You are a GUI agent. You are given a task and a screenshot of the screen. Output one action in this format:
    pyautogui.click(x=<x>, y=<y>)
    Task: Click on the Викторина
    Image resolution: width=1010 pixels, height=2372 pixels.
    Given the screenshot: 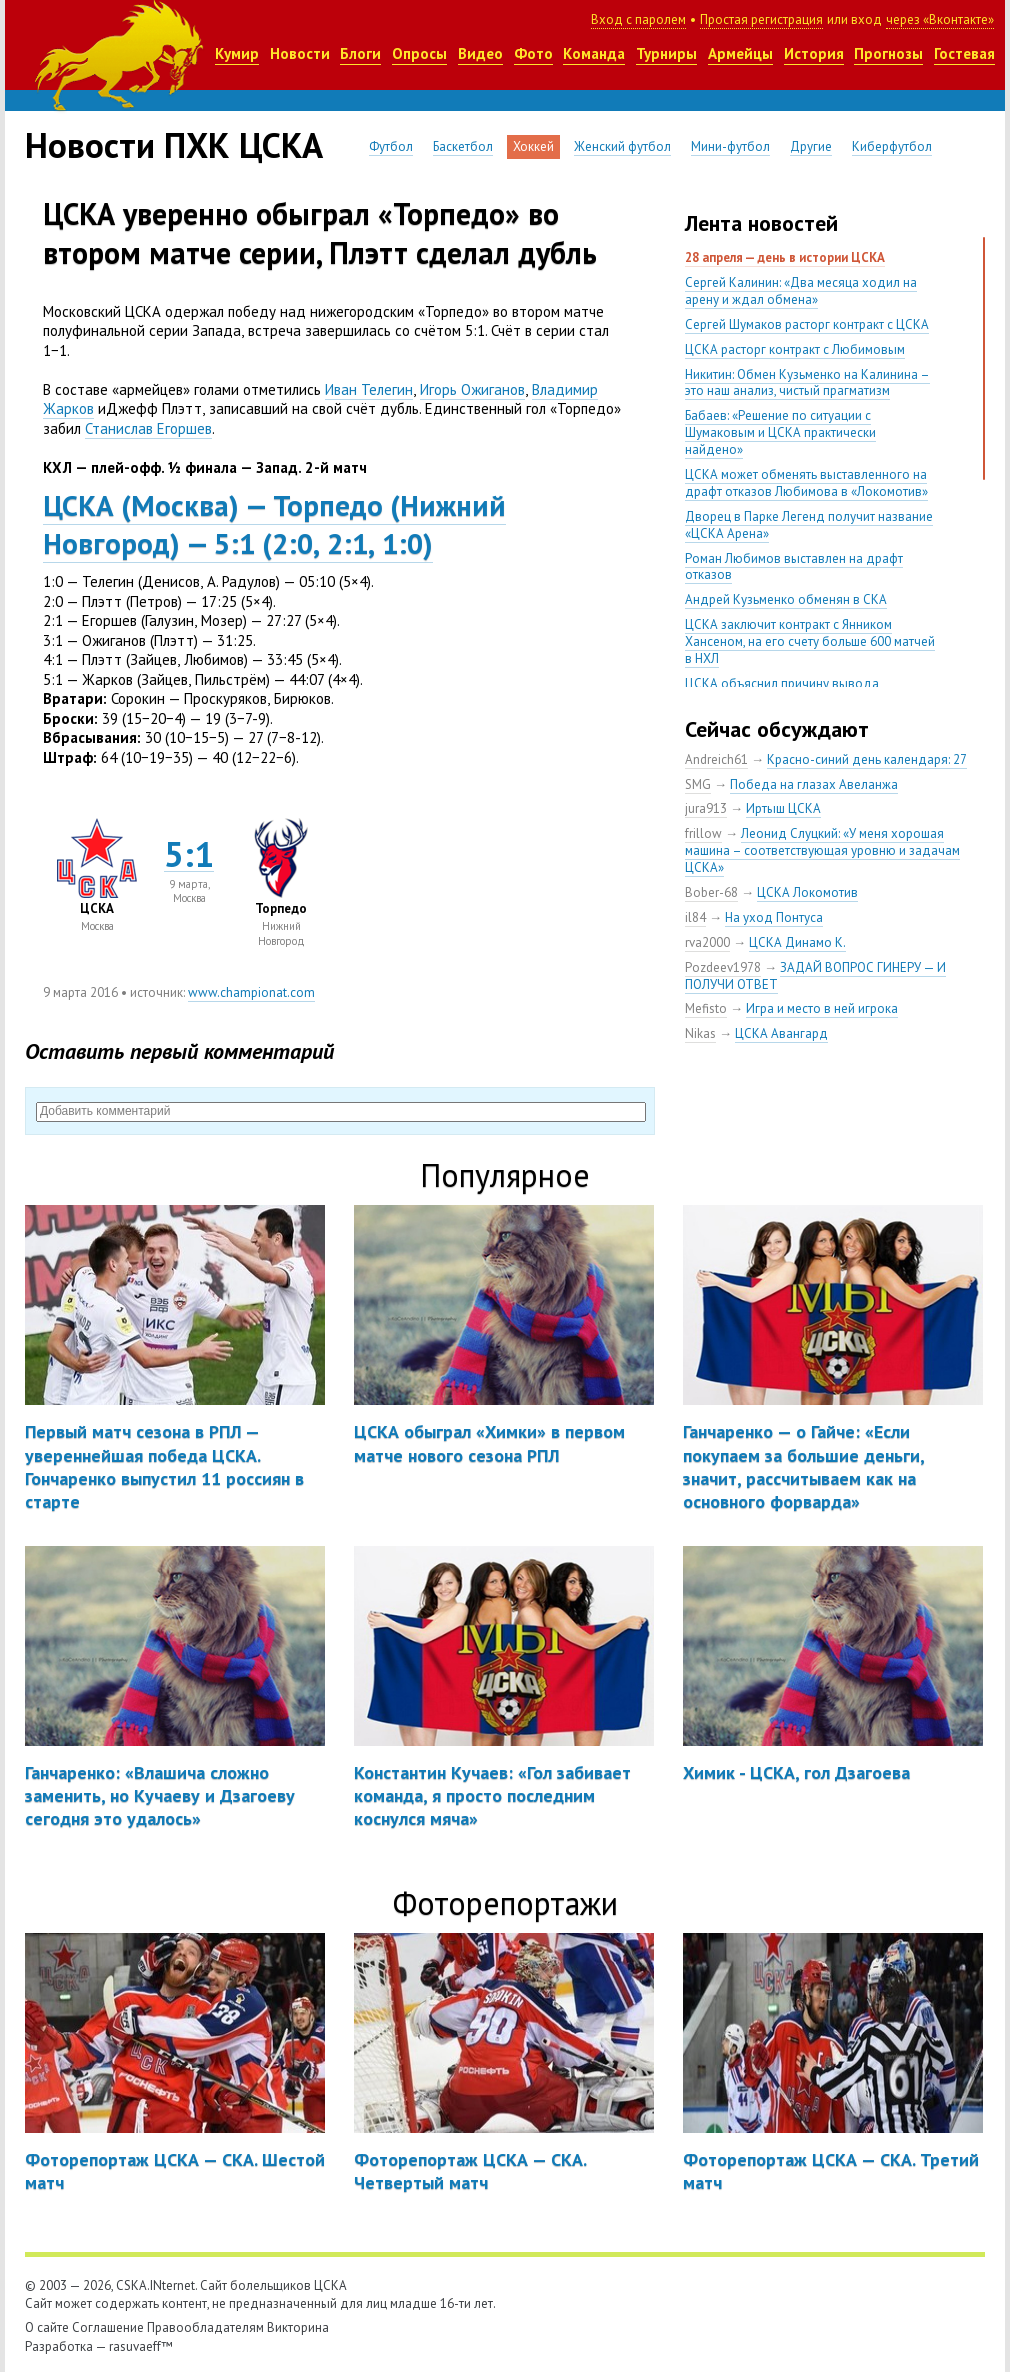 What is the action you would take?
    pyautogui.click(x=298, y=2327)
    